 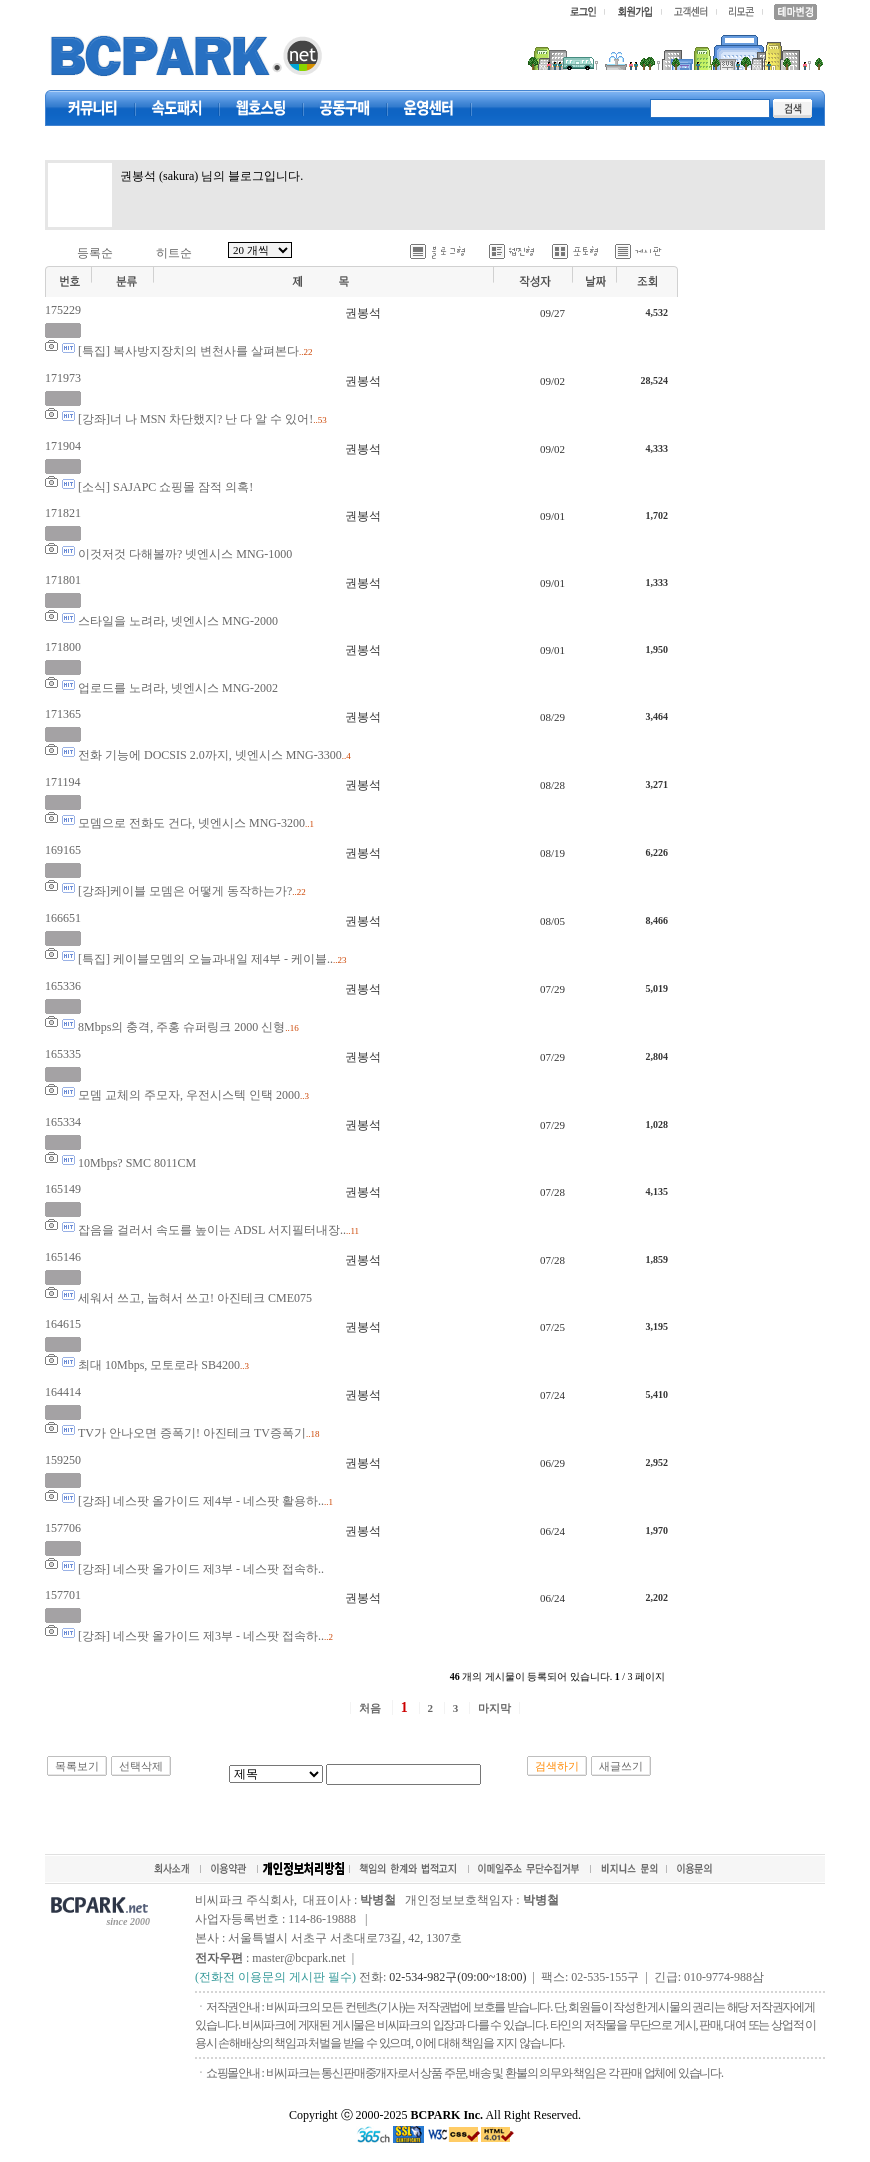 I want to click on [강좌]너 나 MSN 차단했지? 난 다 알 수 있어!, so click(x=195, y=419).